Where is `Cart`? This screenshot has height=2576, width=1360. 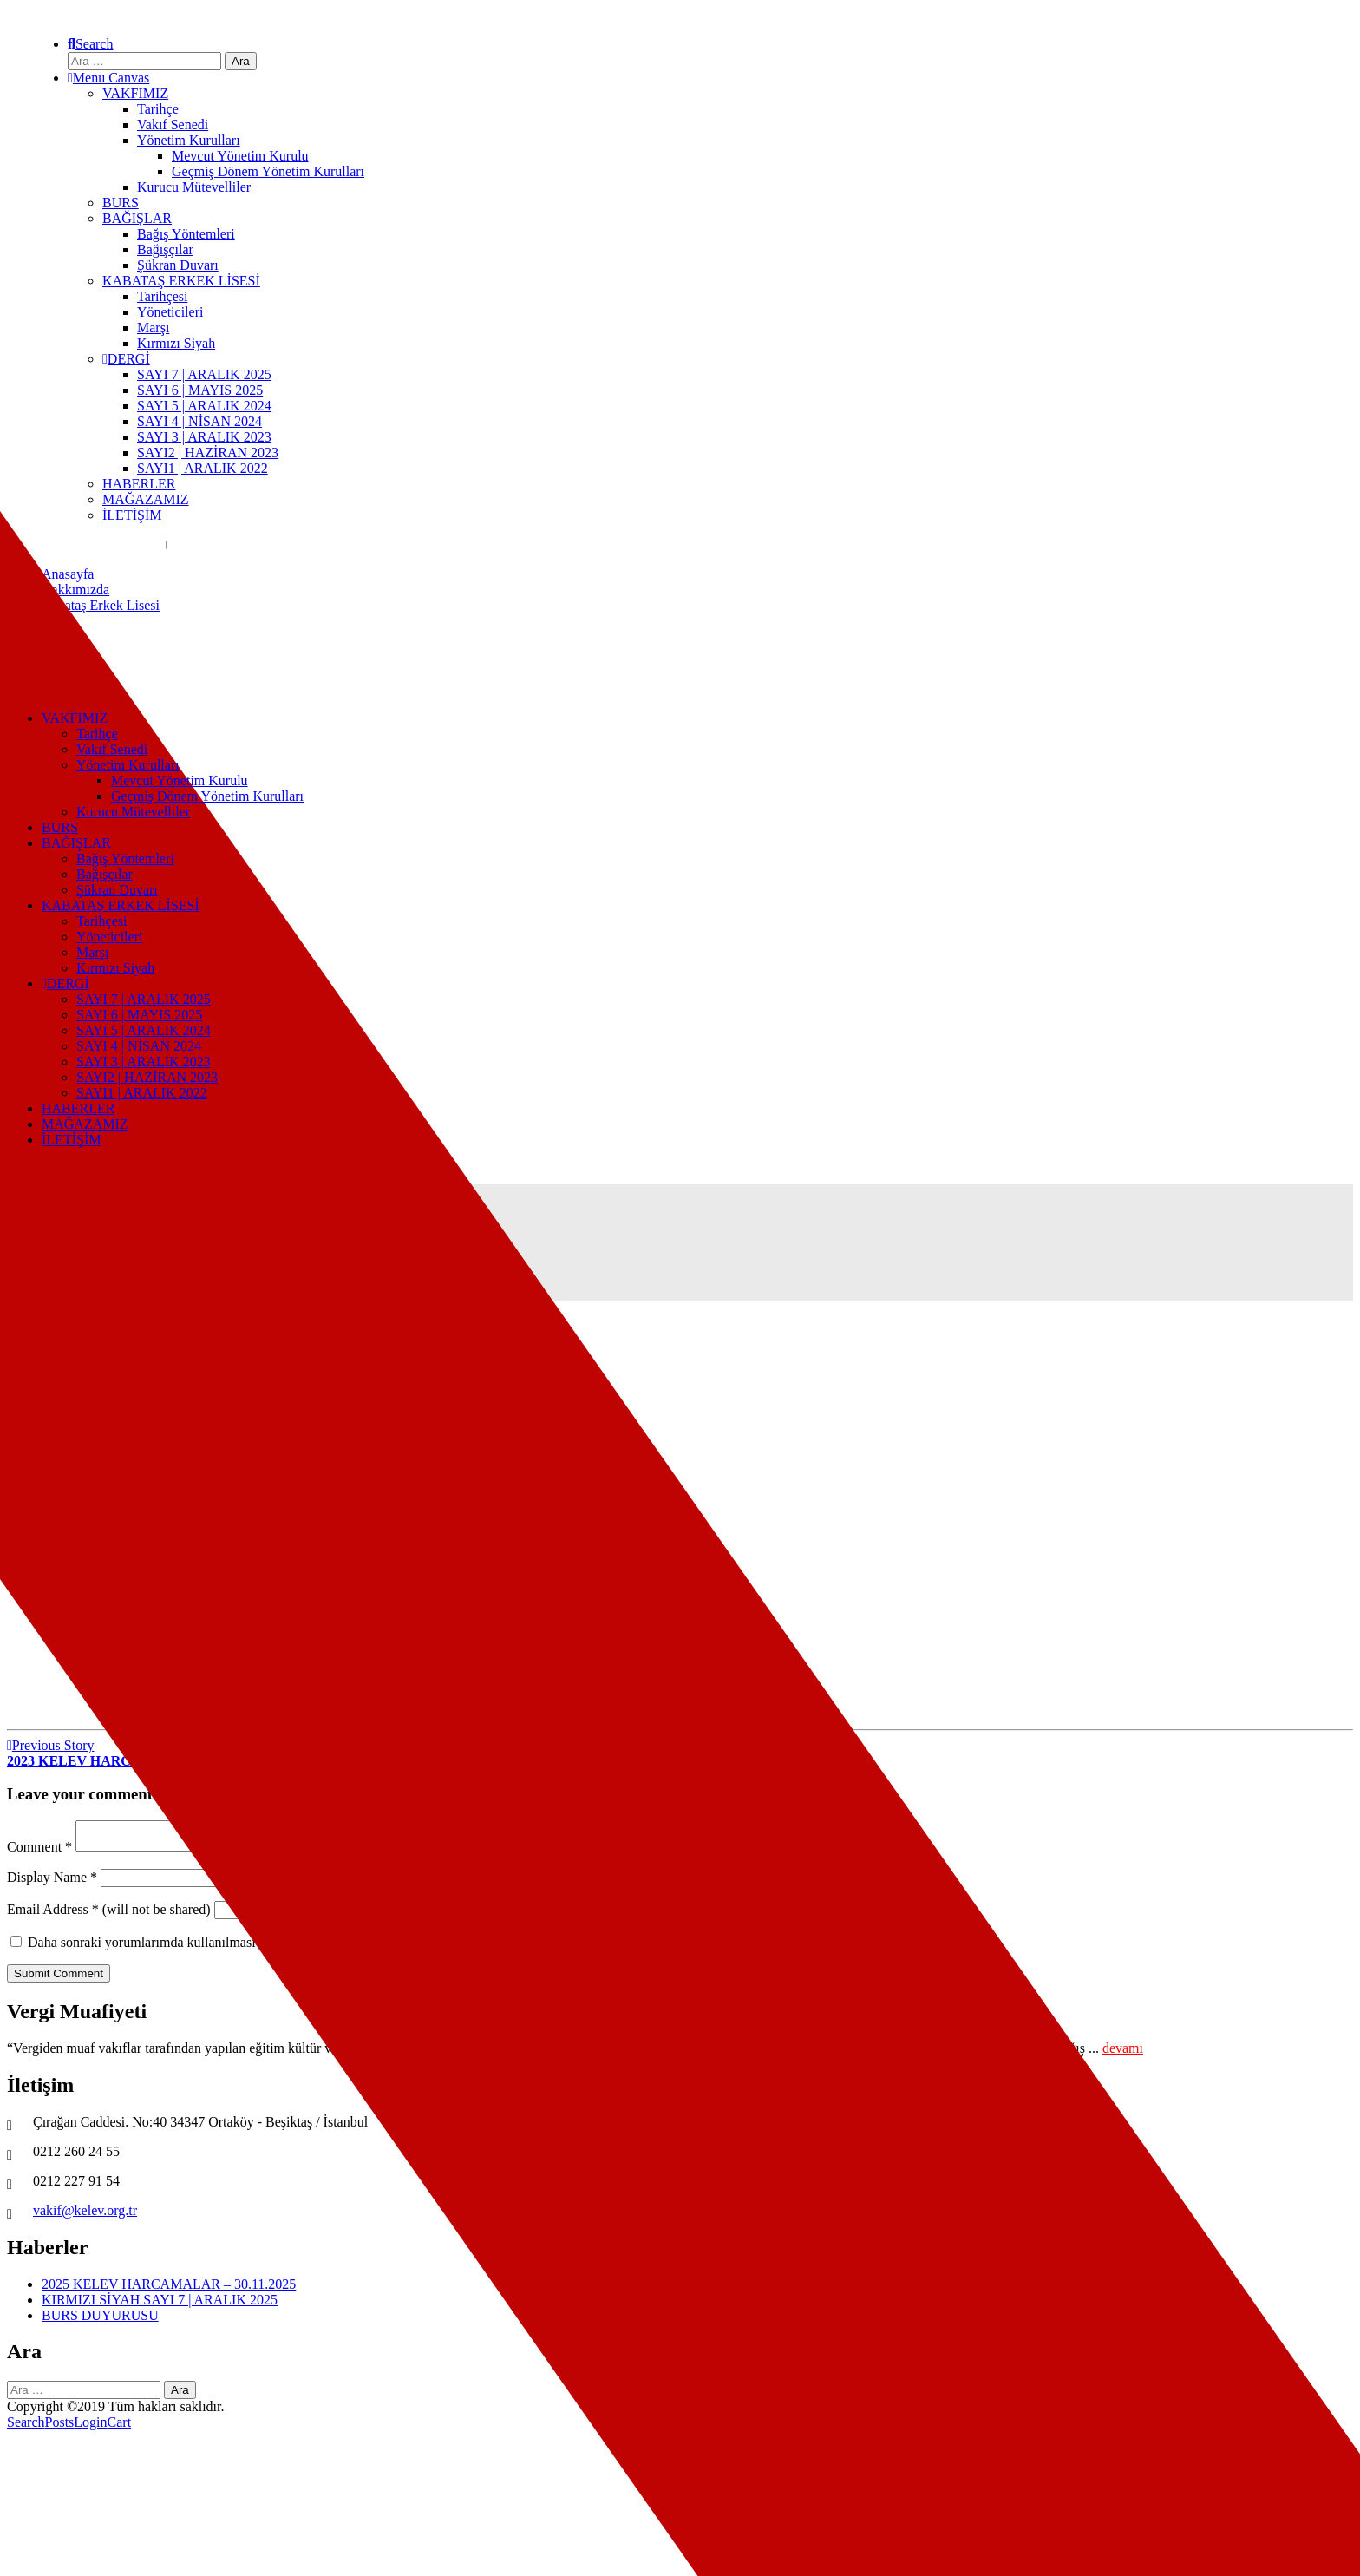 Cart is located at coordinates (120, 2427).